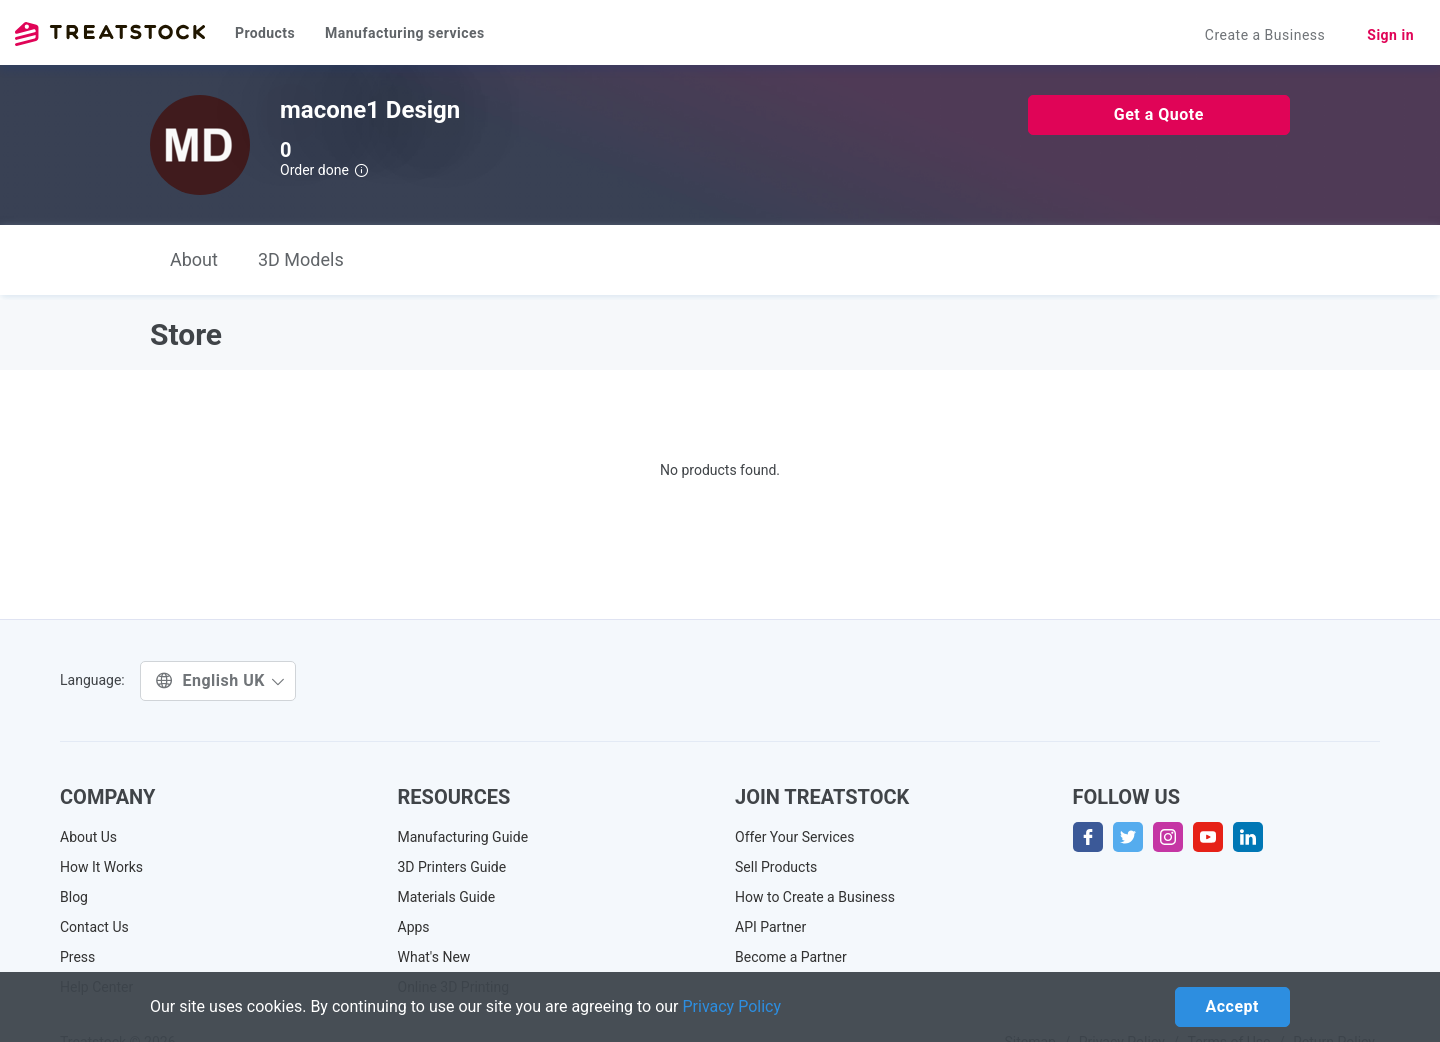  What do you see at coordinates (1265, 35) in the screenshot?
I see `Create a Business` at bounding box center [1265, 35].